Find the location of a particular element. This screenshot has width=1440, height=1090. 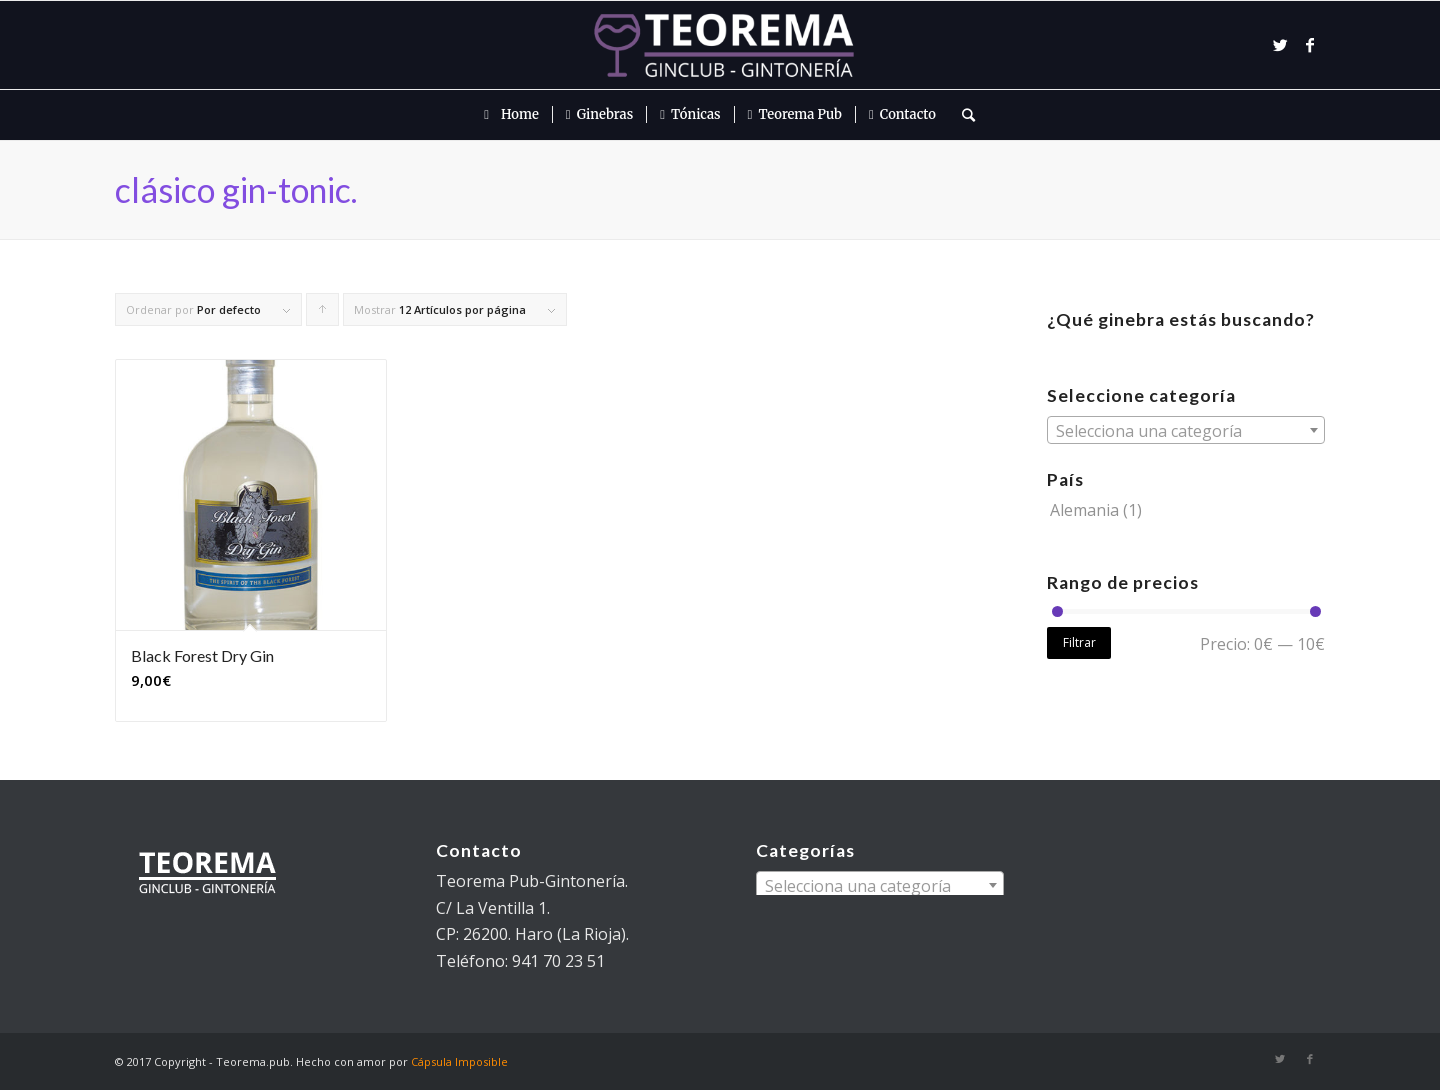

Filtrar is located at coordinates (1079, 642).